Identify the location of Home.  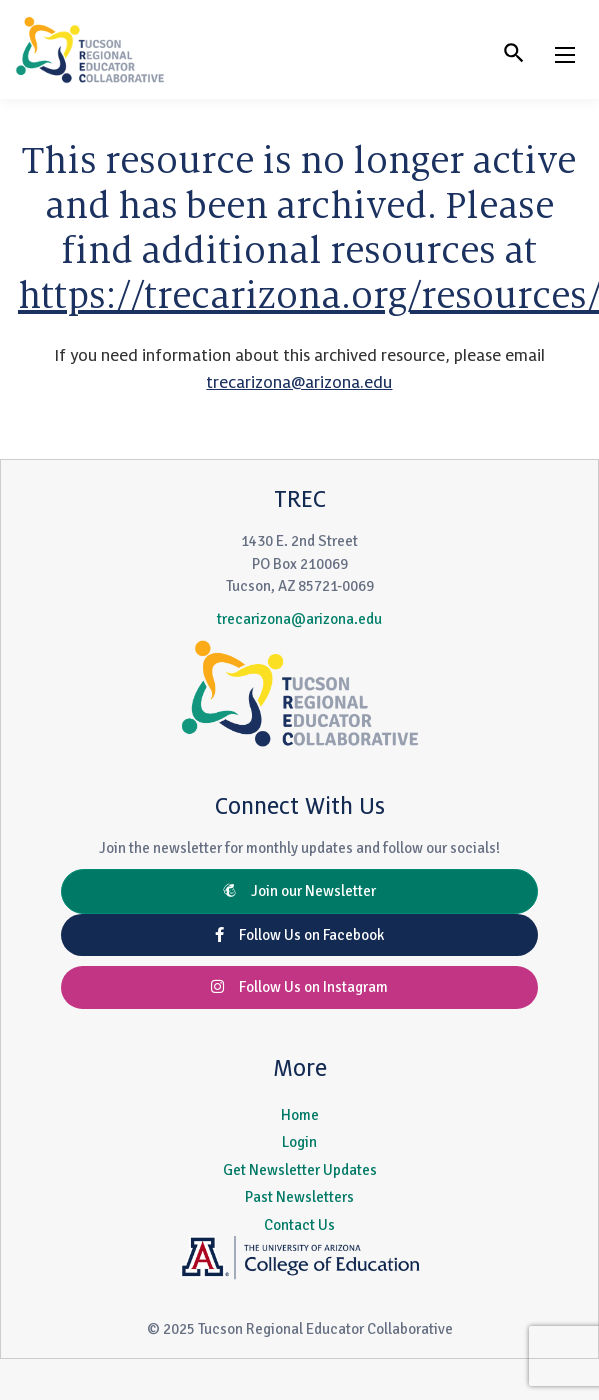
(300, 1115).